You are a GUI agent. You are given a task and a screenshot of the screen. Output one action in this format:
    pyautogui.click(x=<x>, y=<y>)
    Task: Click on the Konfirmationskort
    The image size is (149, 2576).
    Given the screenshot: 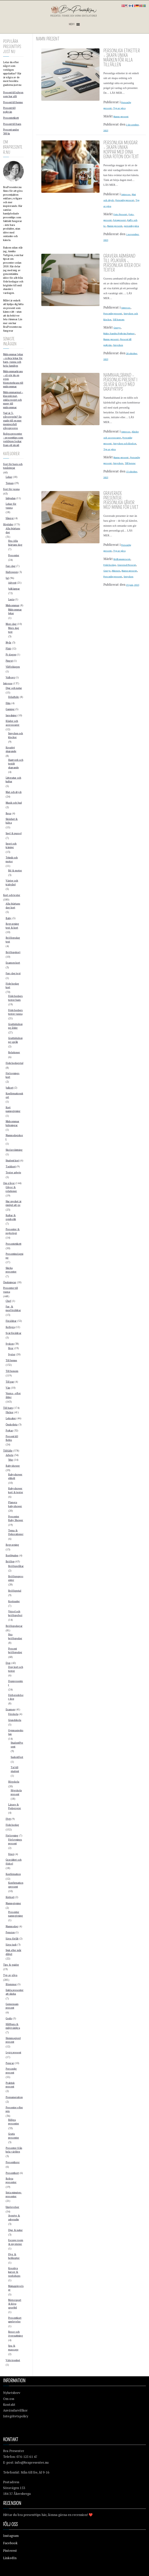 What is the action you would take?
    pyautogui.click(x=14, y=1095)
    